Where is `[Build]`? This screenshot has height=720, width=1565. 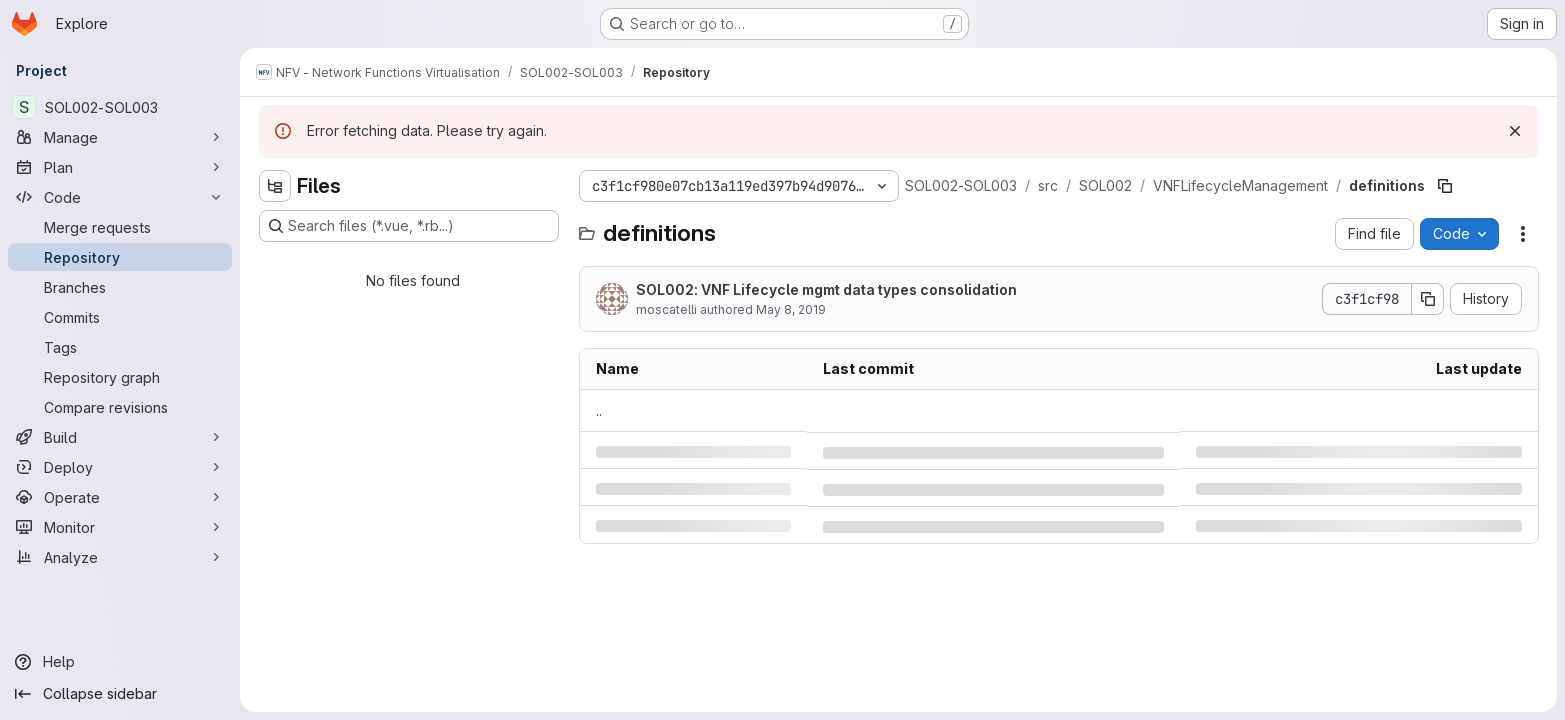
[Build] is located at coordinates (120, 437).